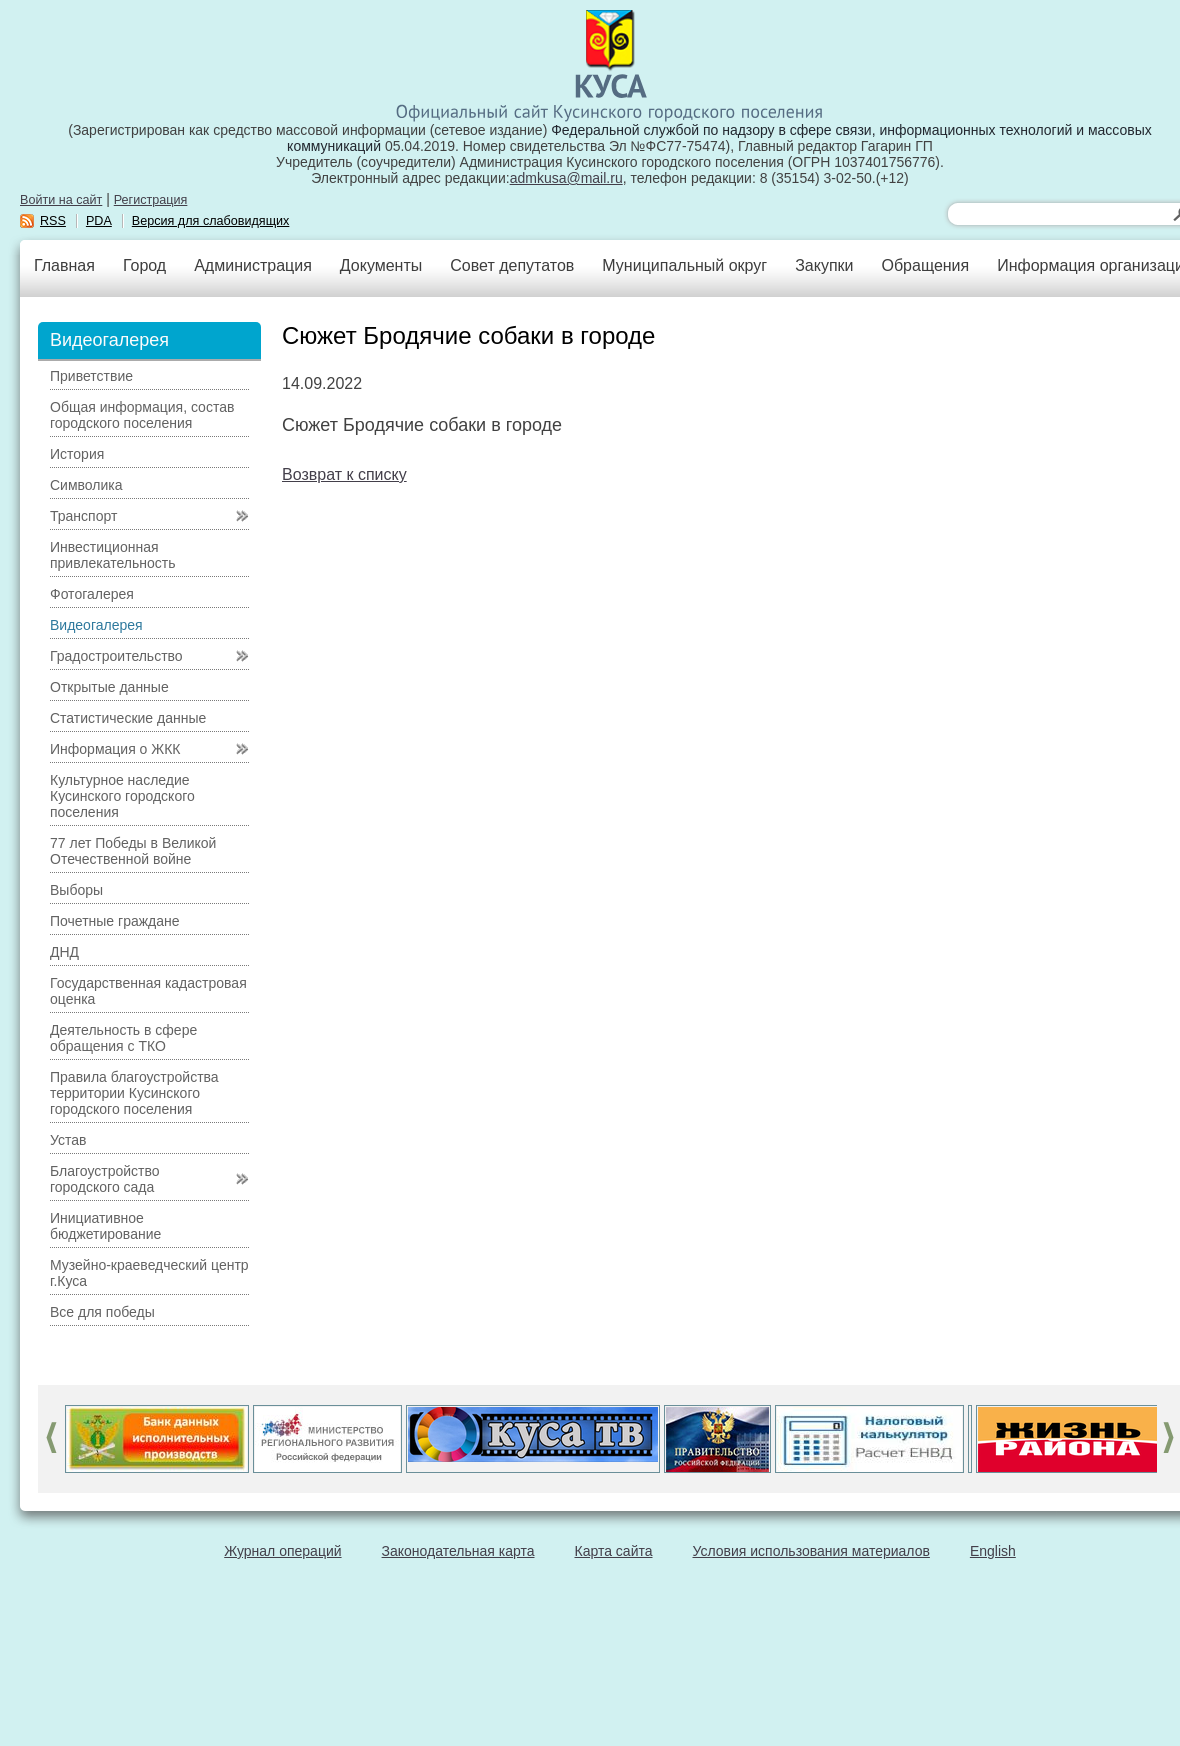 This screenshot has height=1746, width=1180. I want to click on Закупки, so click(824, 265).